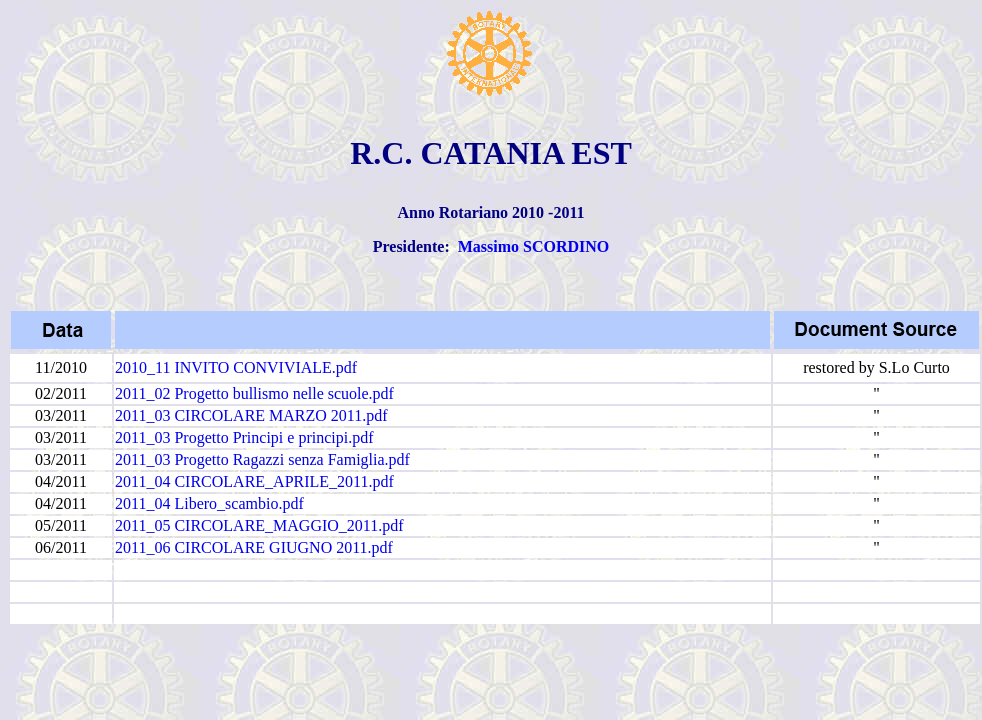 The image size is (982, 720). I want to click on 2010_11 INVITO CONVIVIALE.pdf, so click(236, 367).